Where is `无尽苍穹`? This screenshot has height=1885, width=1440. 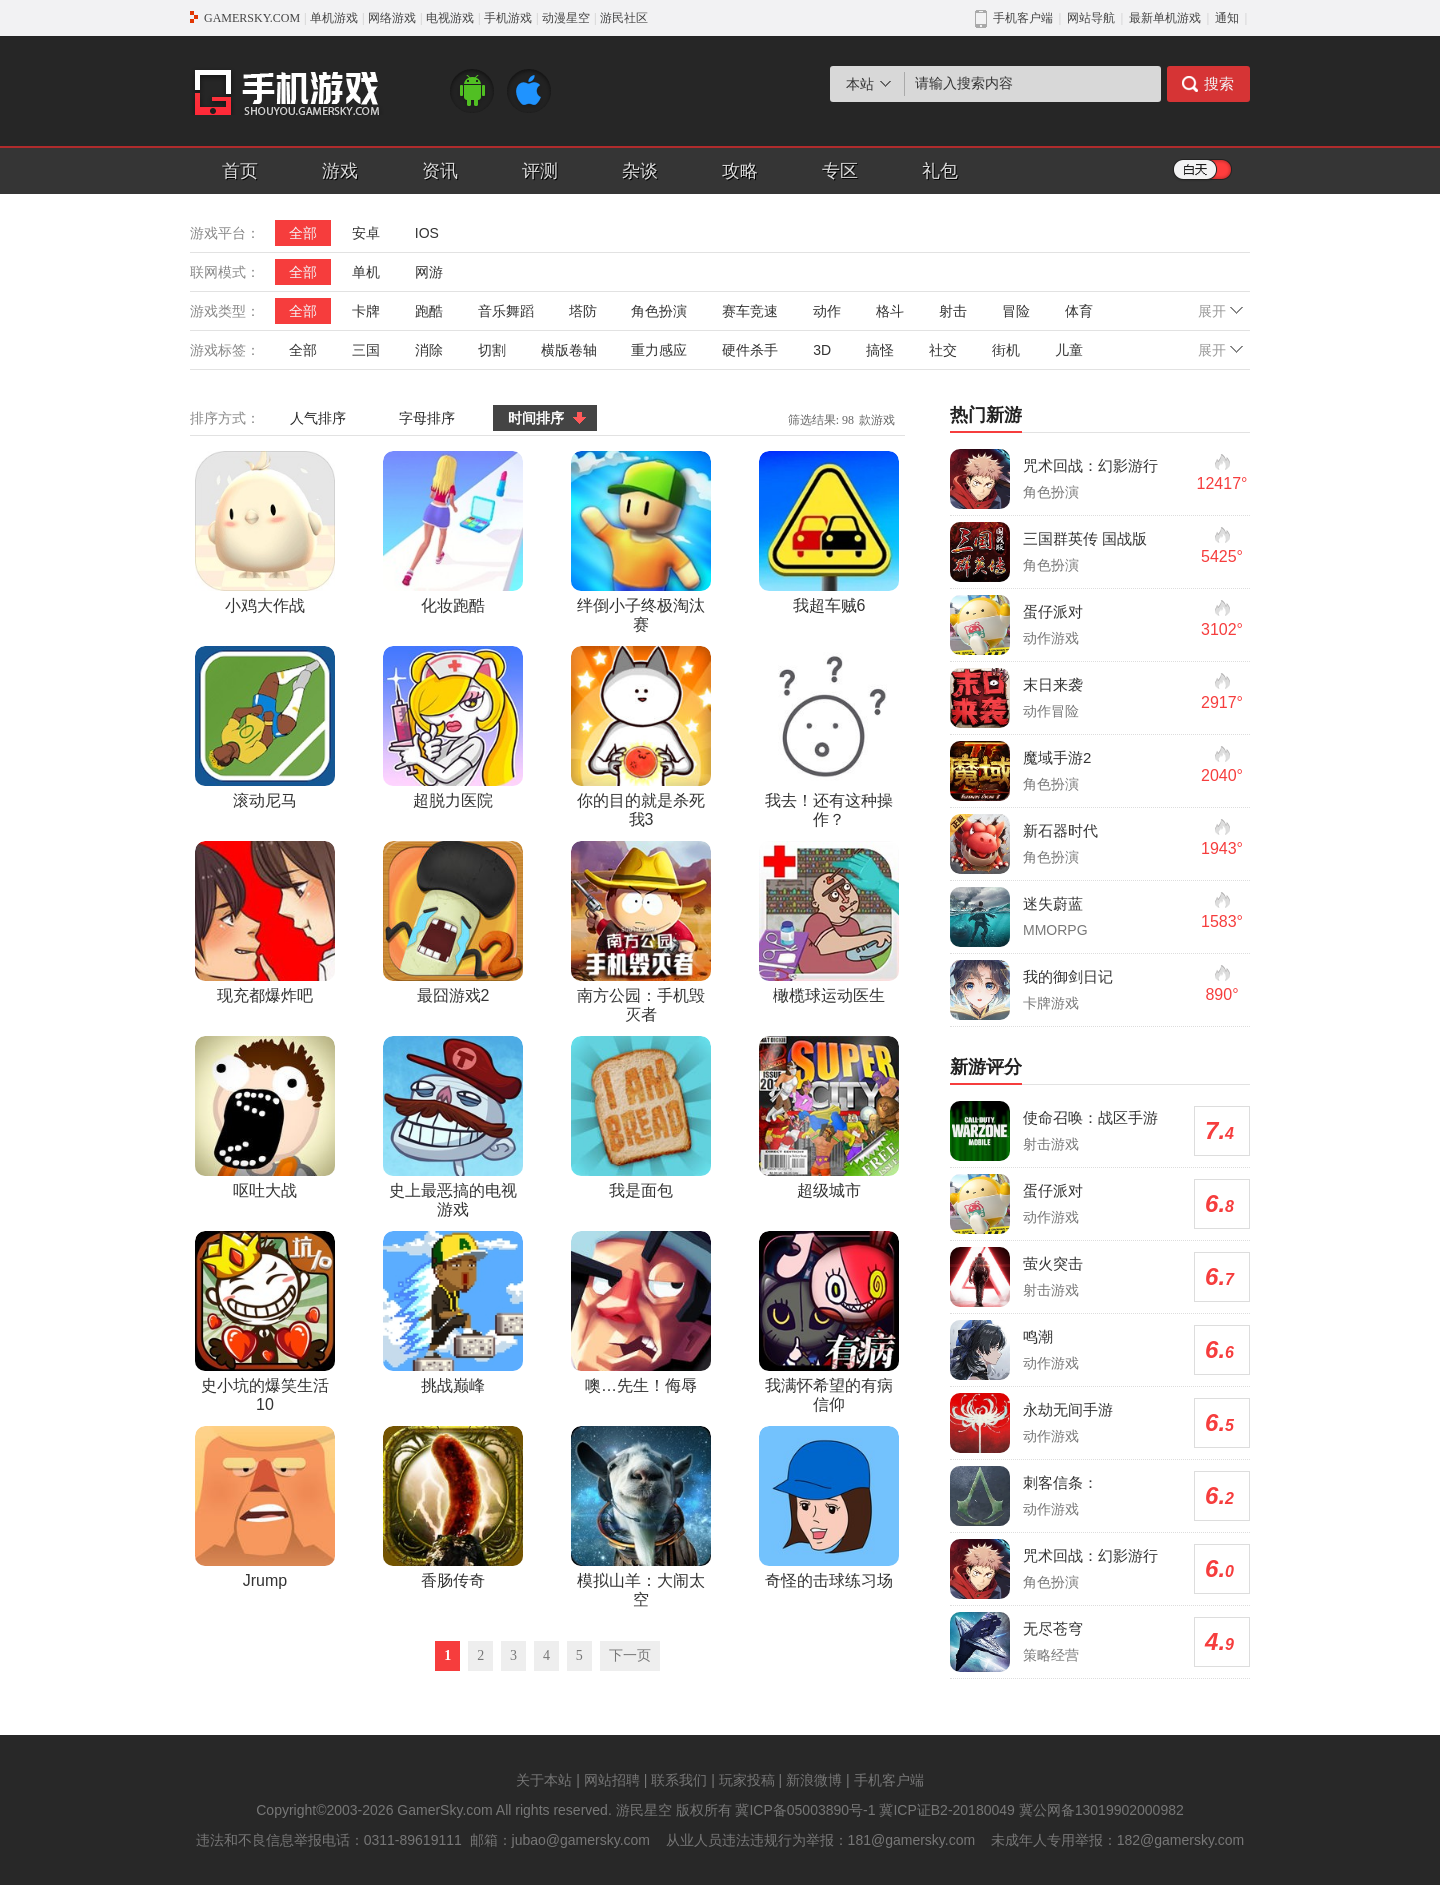
无尽苍穹 is located at coordinates (1053, 1628).